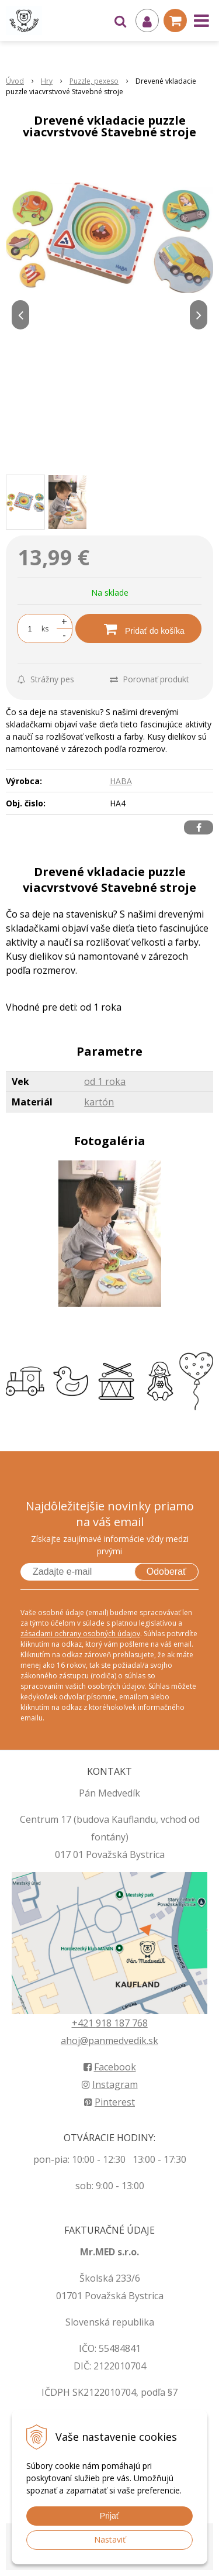 The width and height of the screenshot is (219, 2576). I want to click on Odoberať, so click(166, 1571).